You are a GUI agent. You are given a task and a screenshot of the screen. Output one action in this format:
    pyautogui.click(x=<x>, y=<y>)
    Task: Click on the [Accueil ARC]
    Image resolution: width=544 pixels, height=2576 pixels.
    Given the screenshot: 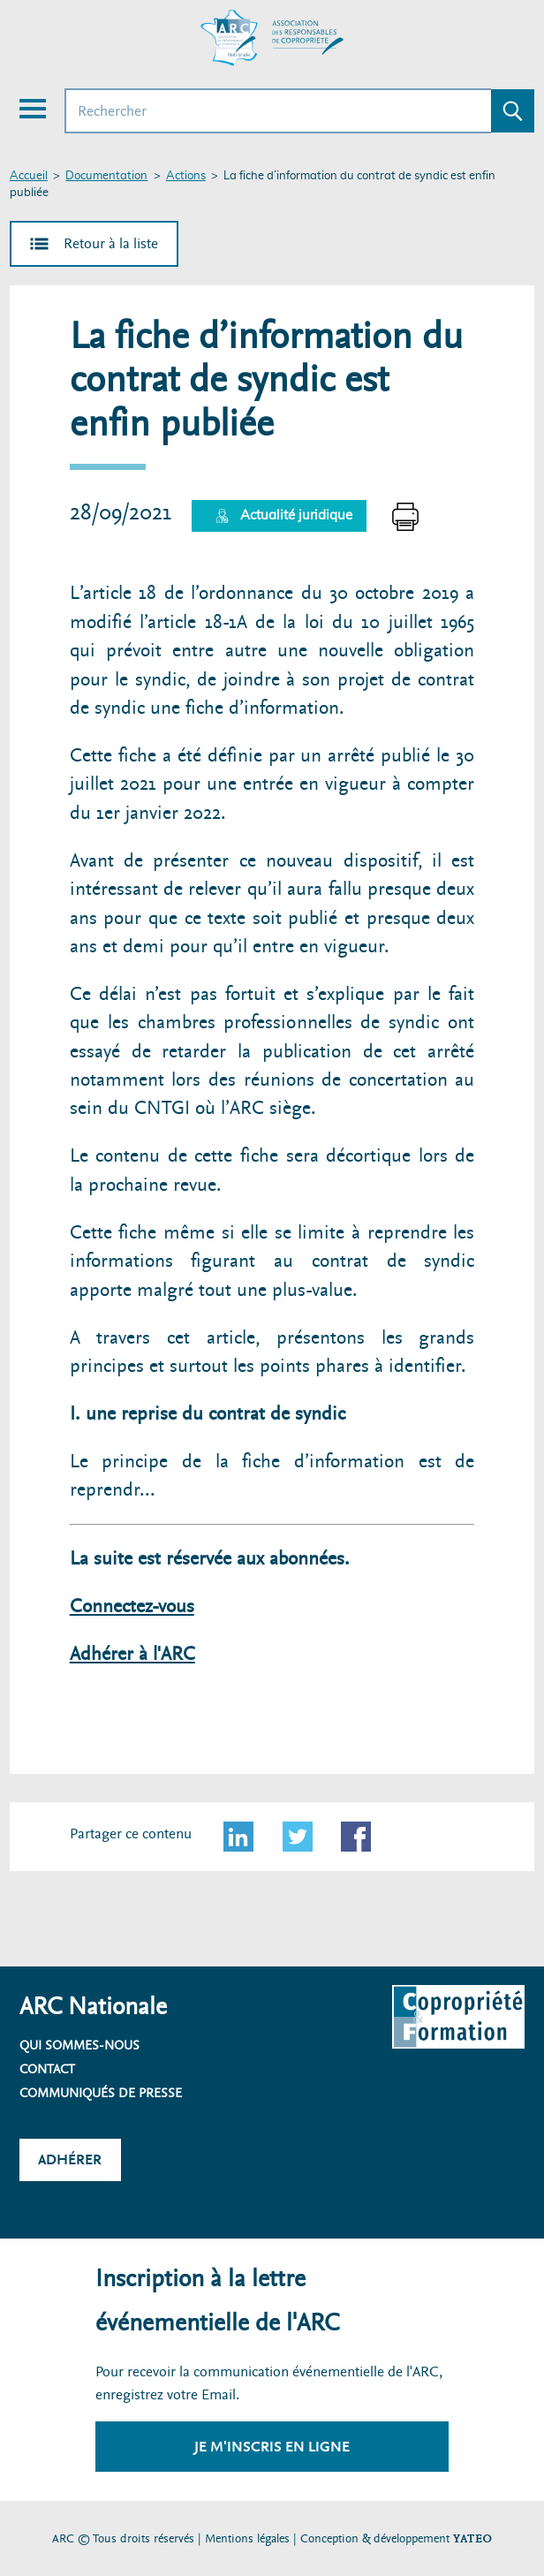 What is the action you would take?
    pyautogui.click(x=272, y=38)
    